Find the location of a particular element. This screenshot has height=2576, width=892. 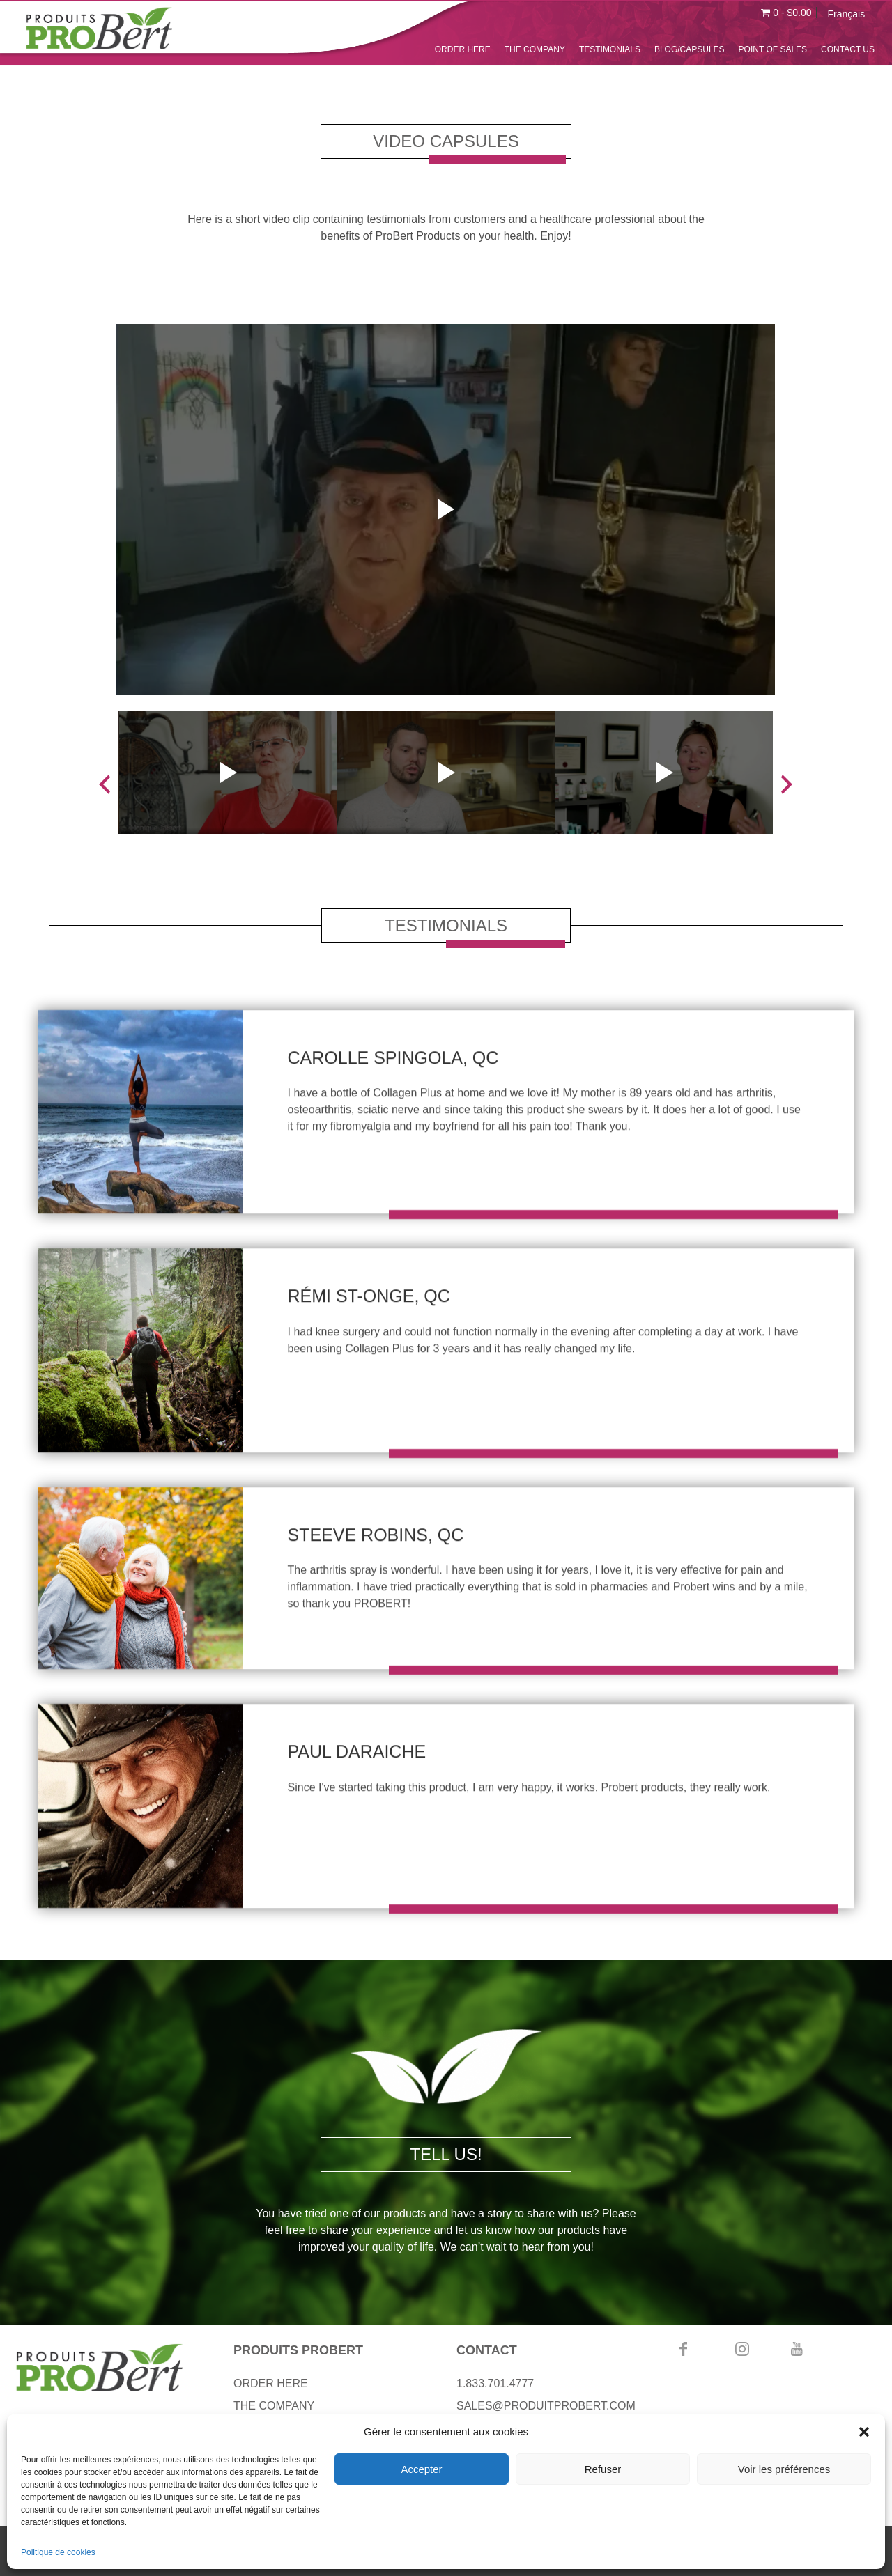

POINT OF SALES is located at coordinates (773, 49).